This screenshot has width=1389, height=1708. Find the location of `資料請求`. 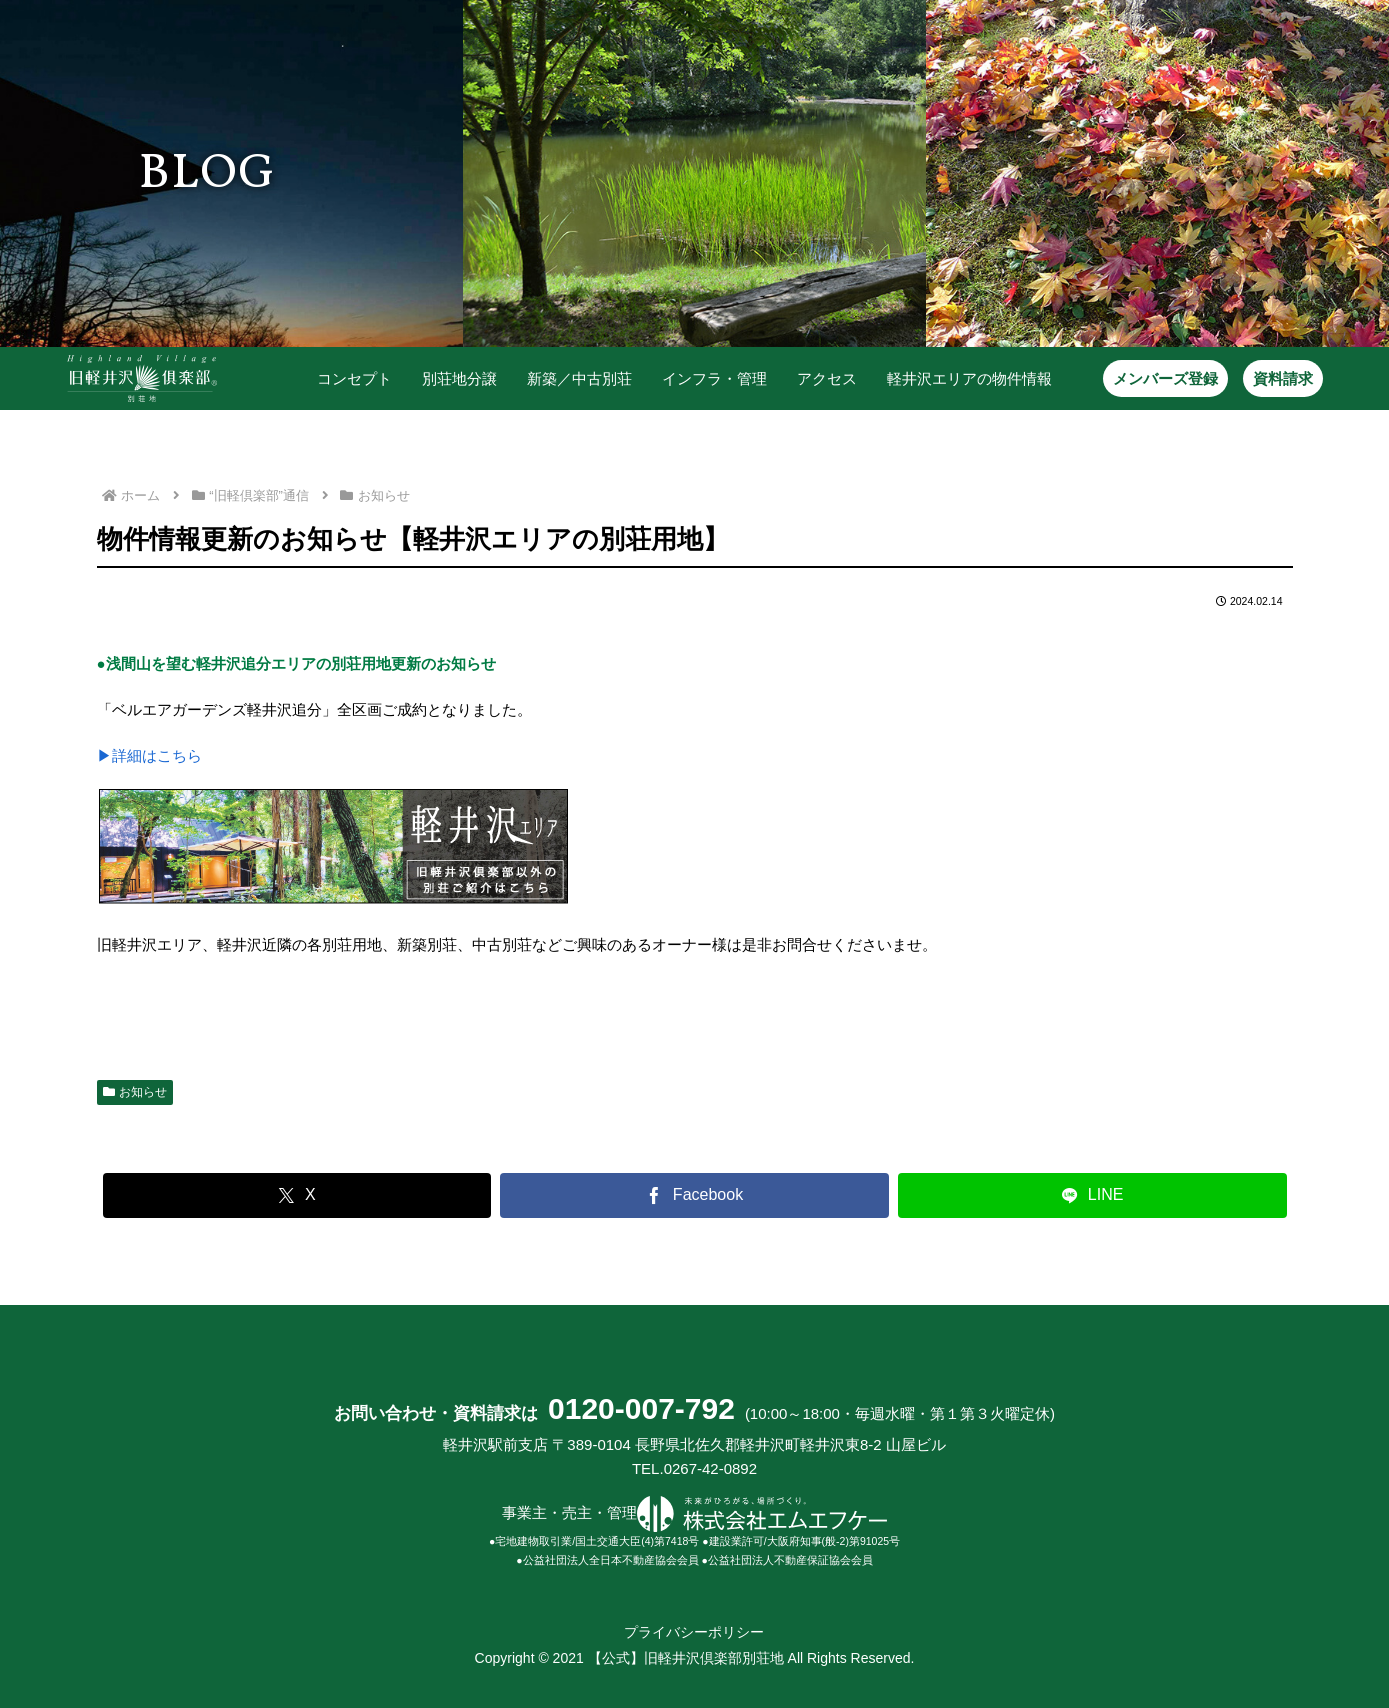

資料請求 is located at coordinates (1283, 378).